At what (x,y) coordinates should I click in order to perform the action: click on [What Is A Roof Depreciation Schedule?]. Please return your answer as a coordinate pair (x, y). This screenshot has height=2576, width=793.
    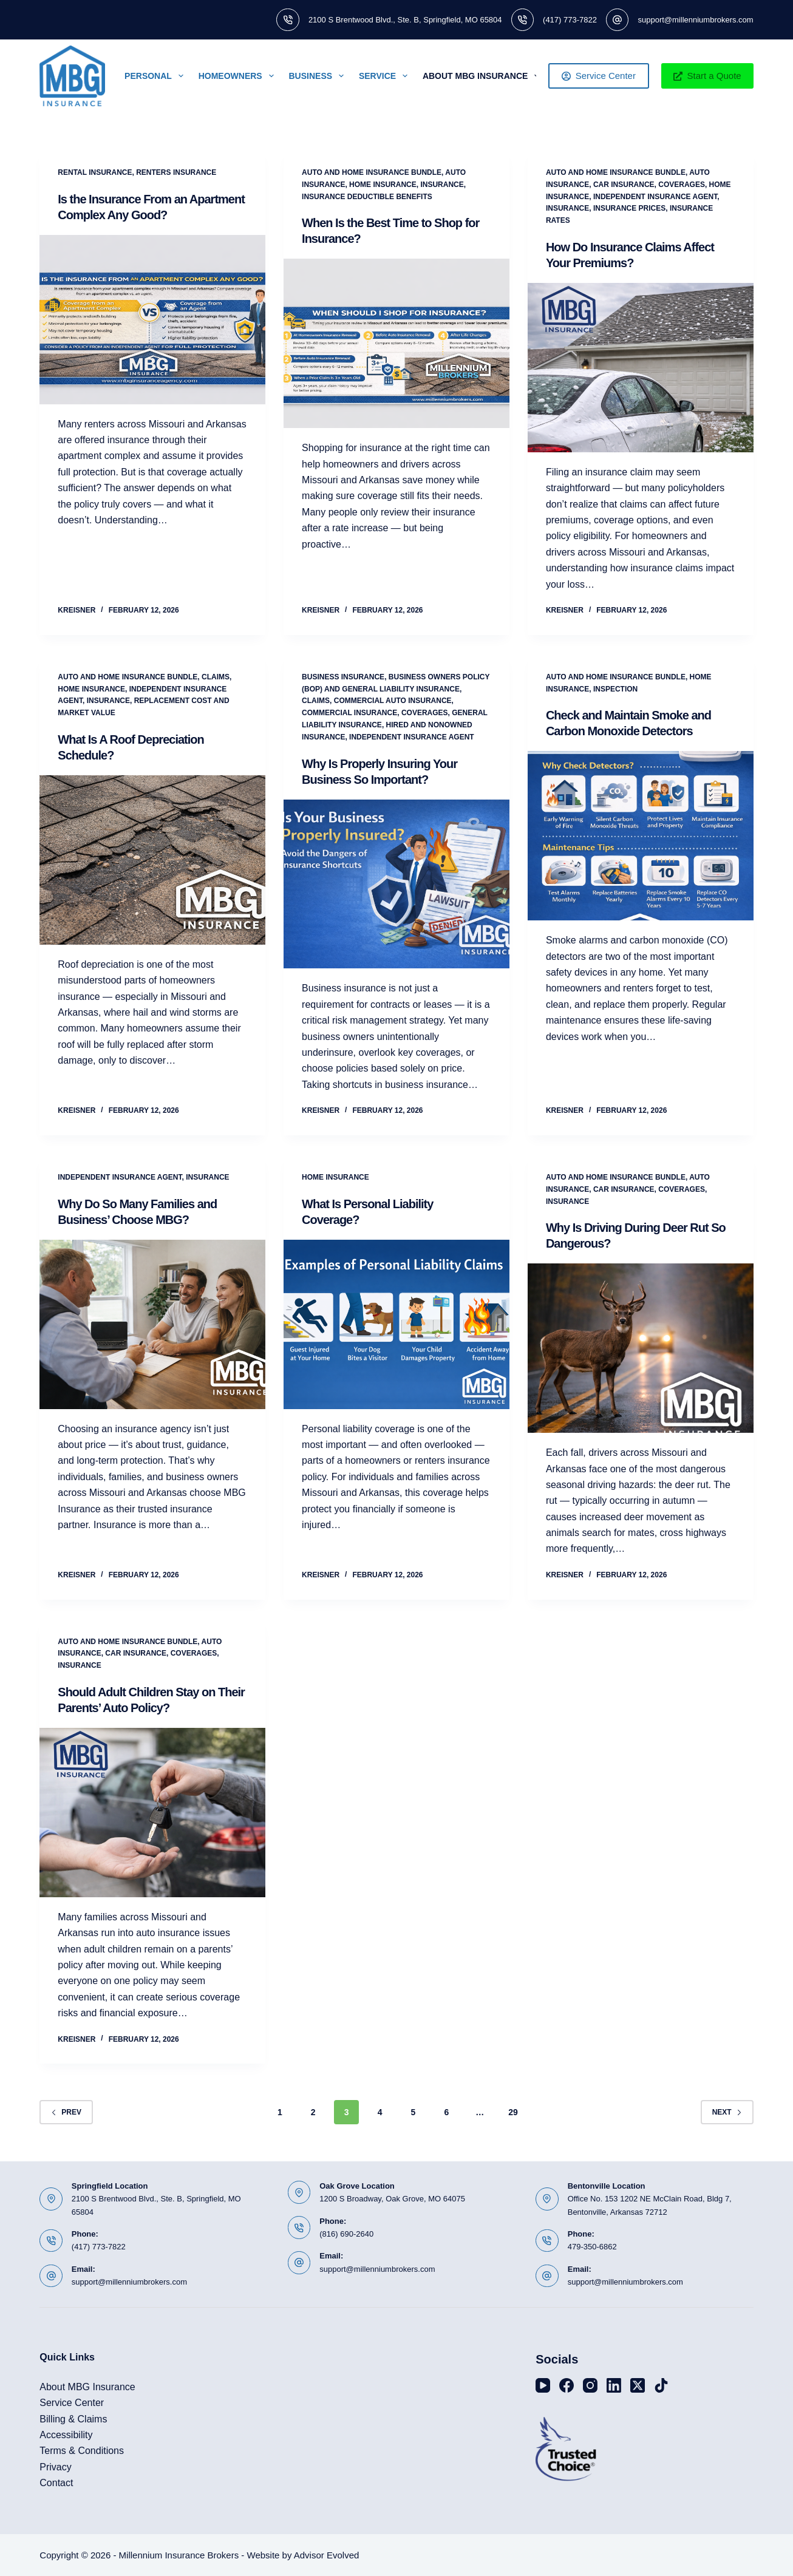
    Looking at the image, I should click on (152, 860).